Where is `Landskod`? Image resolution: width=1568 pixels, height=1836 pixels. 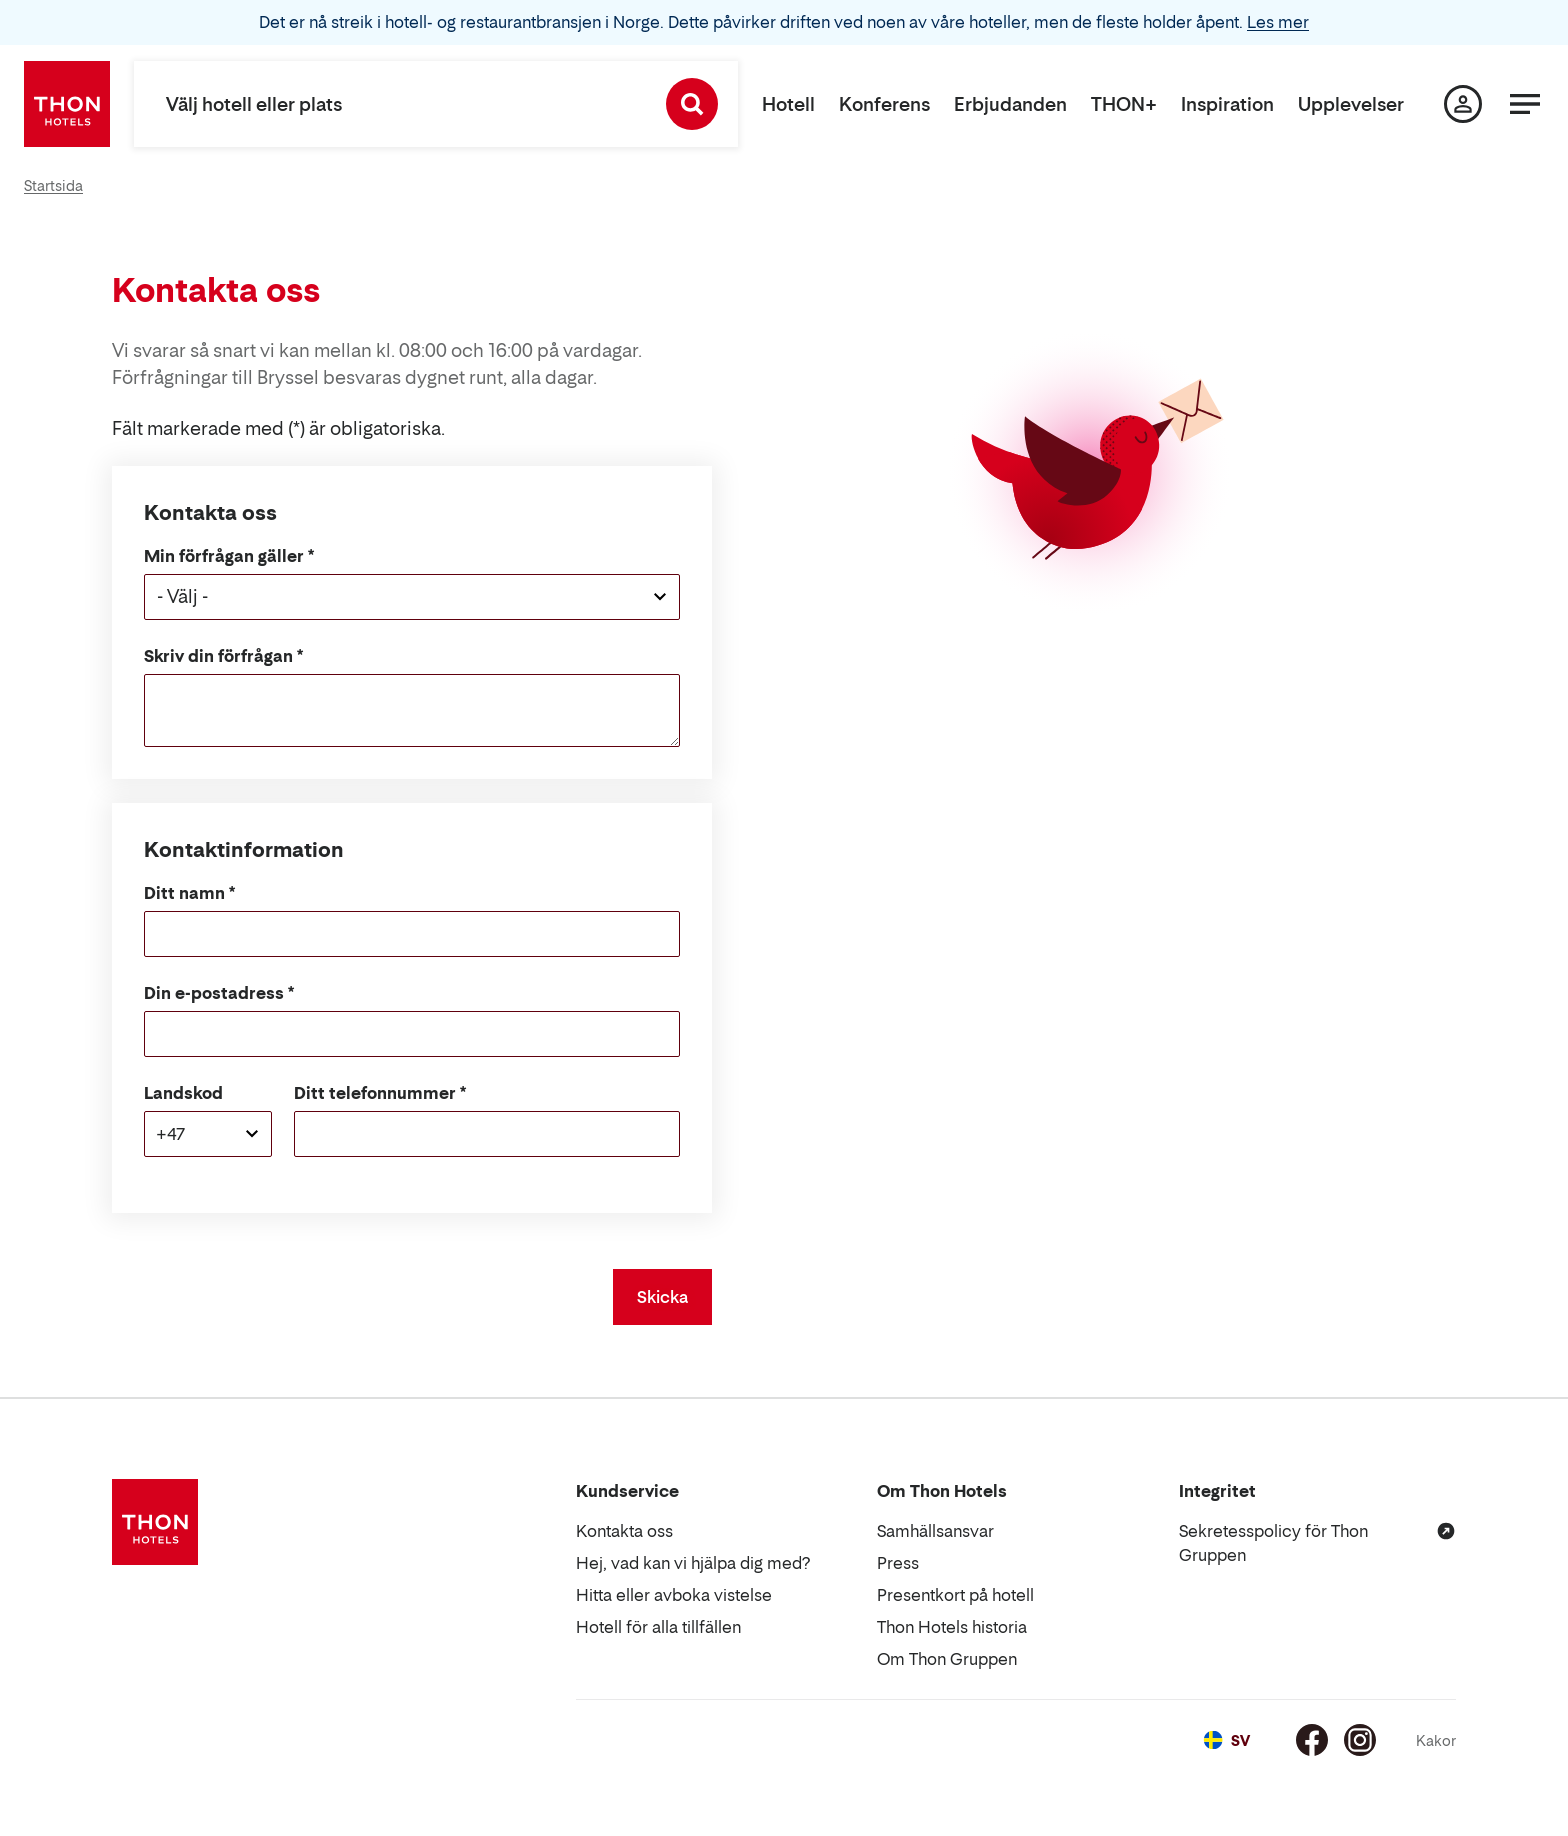
Landskod is located at coordinates (183, 1093).